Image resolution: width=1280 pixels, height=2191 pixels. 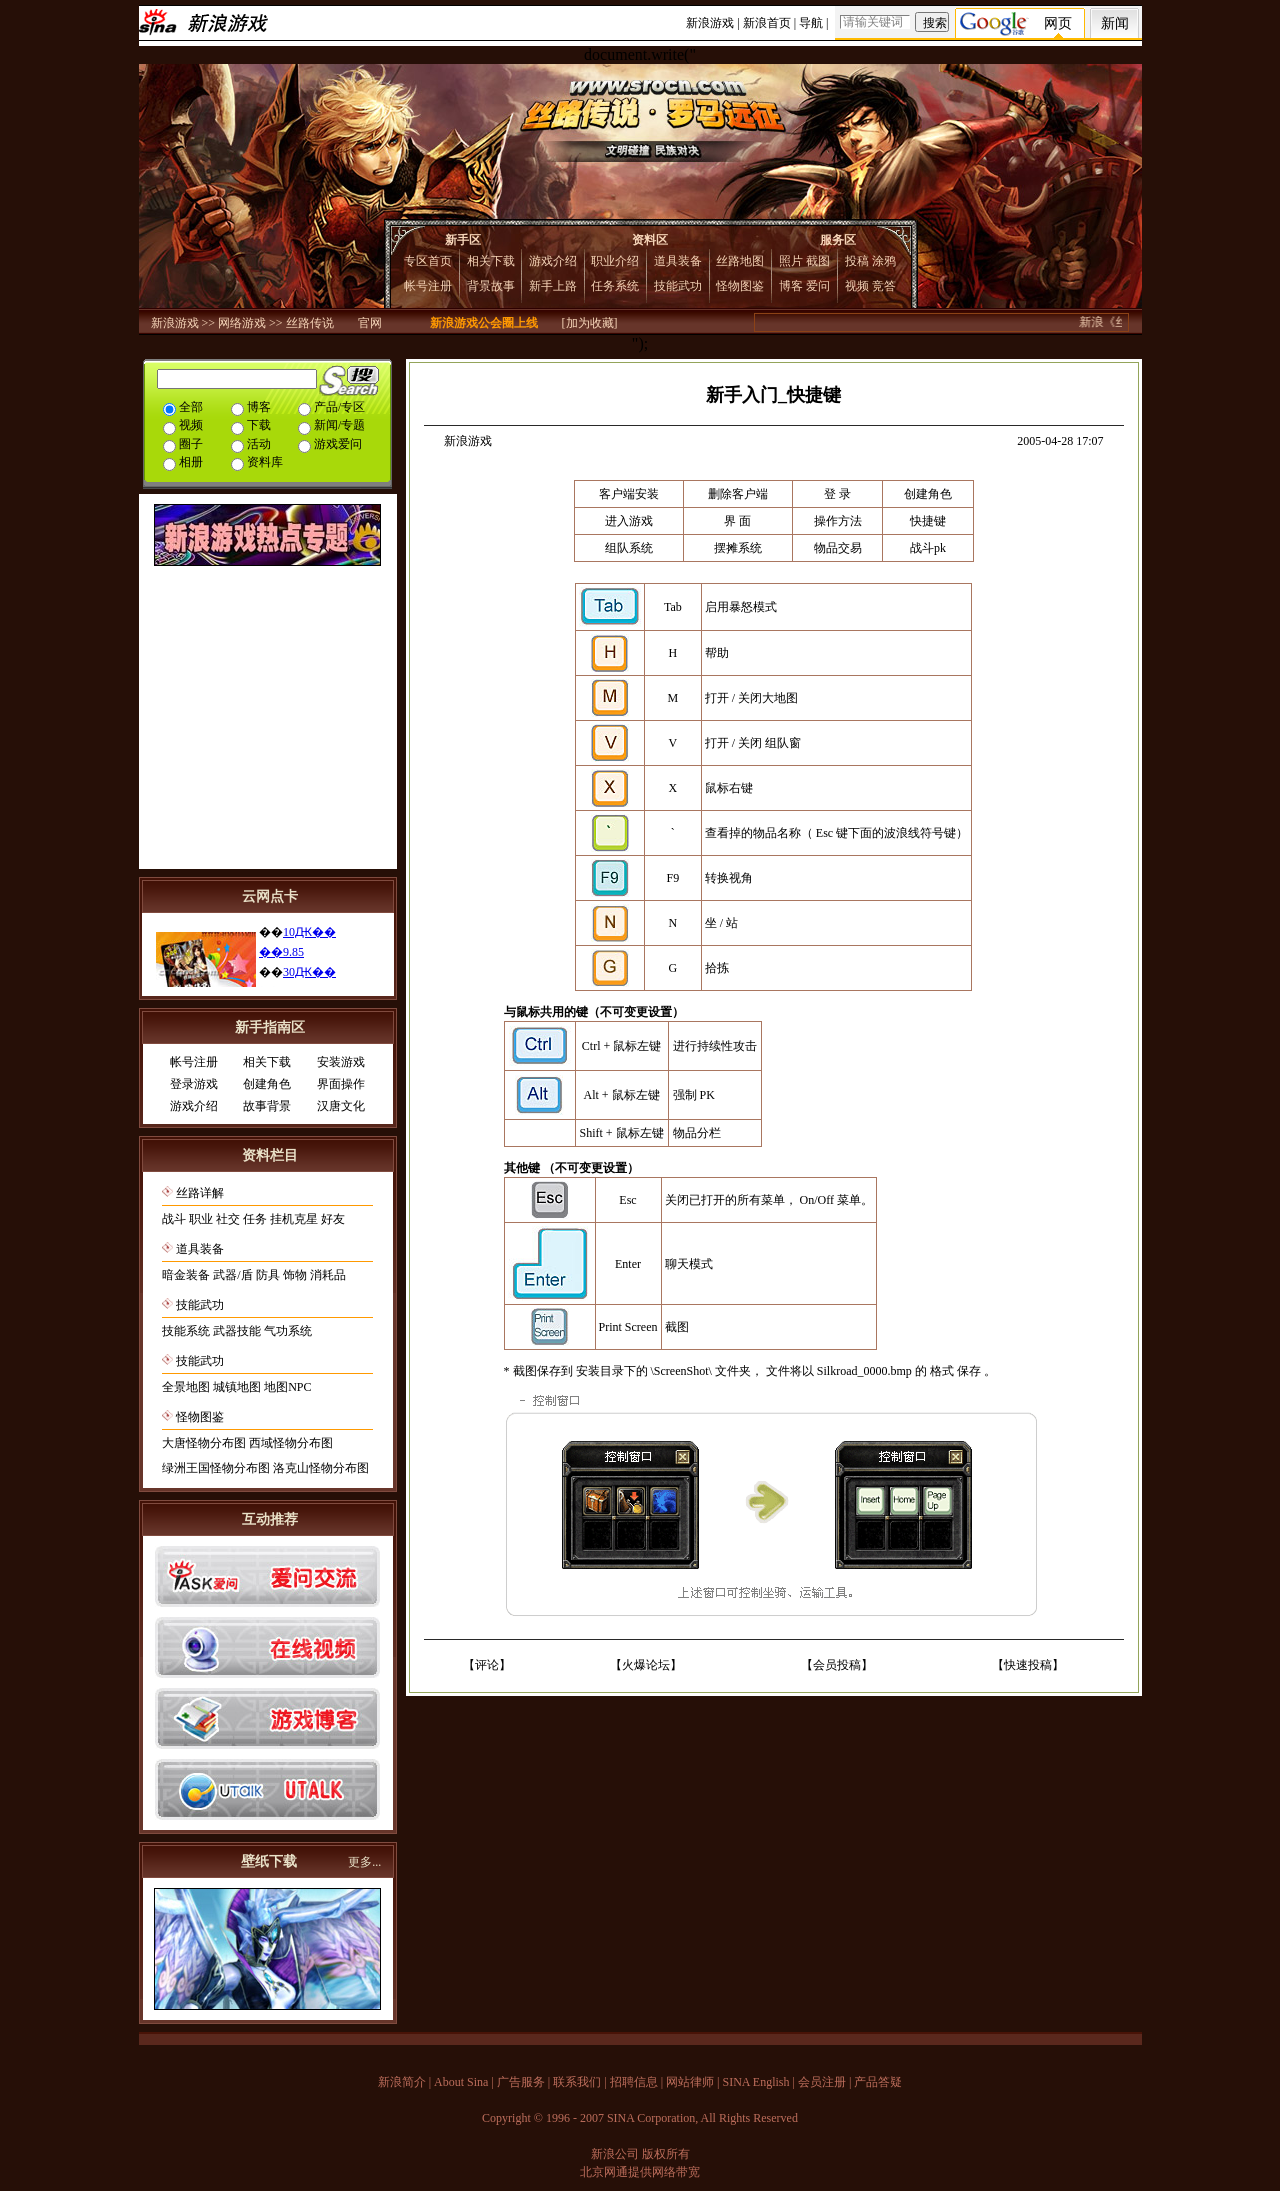 What do you see at coordinates (521, 2082) in the screenshot?
I see `广告服务` at bounding box center [521, 2082].